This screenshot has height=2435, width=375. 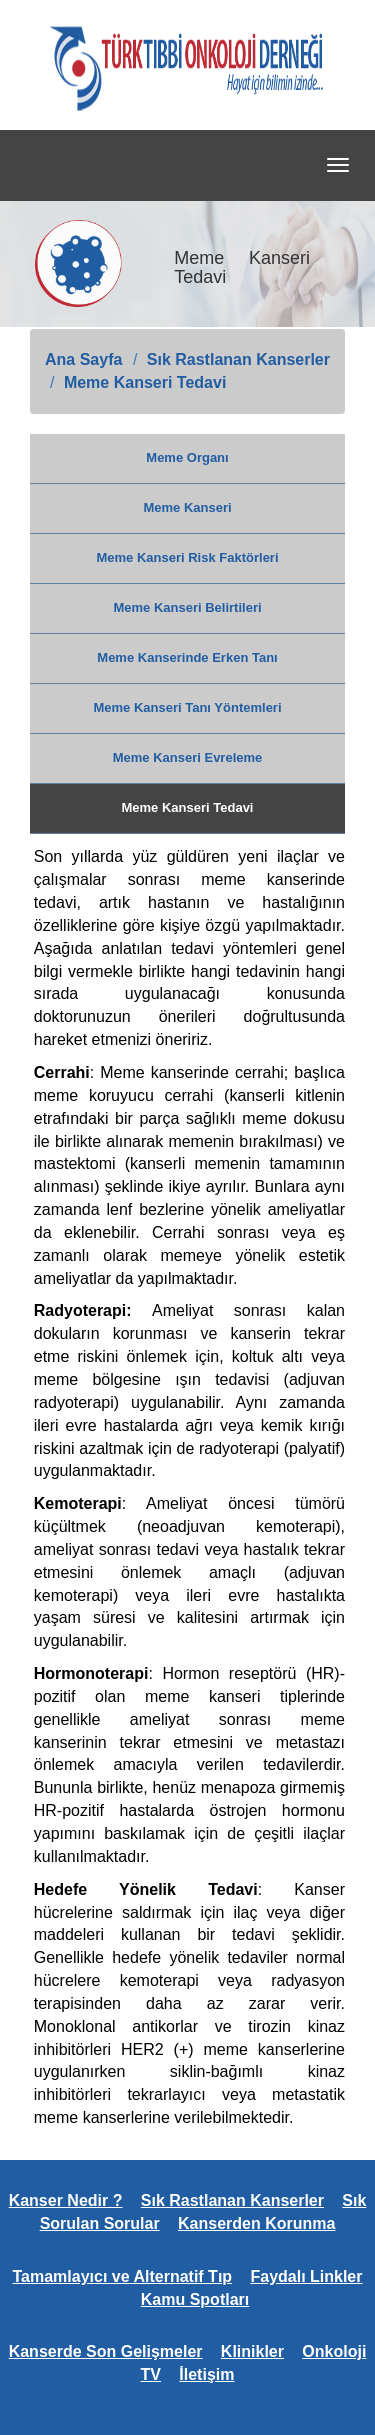 I want to click on Tamamlayıcı ve Alternatif Tıp, so click(x=122, y=2276).